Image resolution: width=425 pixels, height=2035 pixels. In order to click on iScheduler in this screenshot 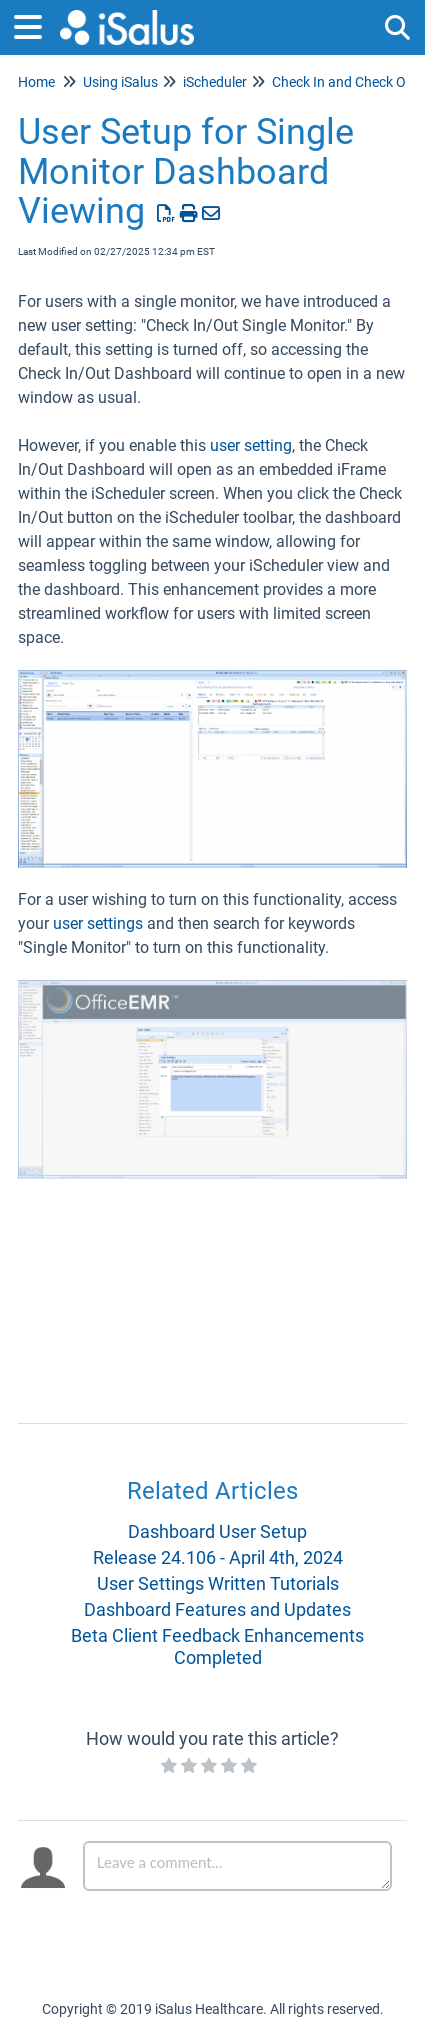, I will do `click(215, 82)`.